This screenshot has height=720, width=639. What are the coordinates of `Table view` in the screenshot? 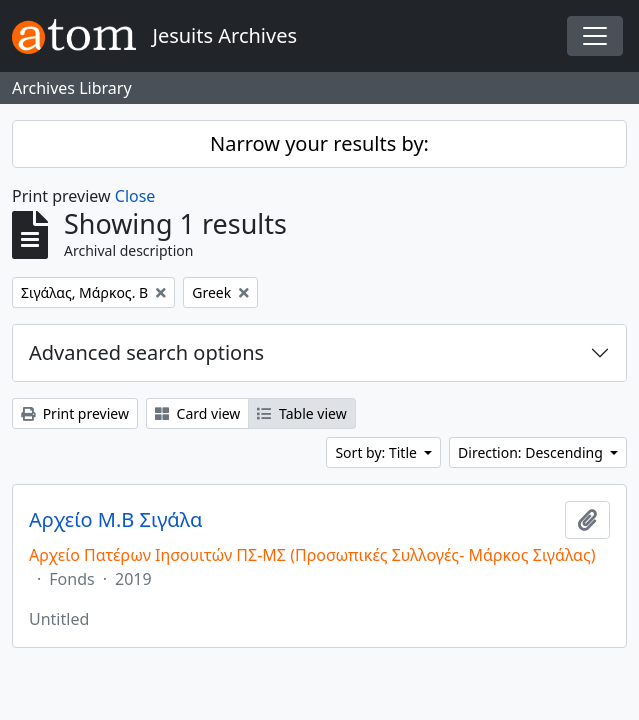 It's located at (301, 413).